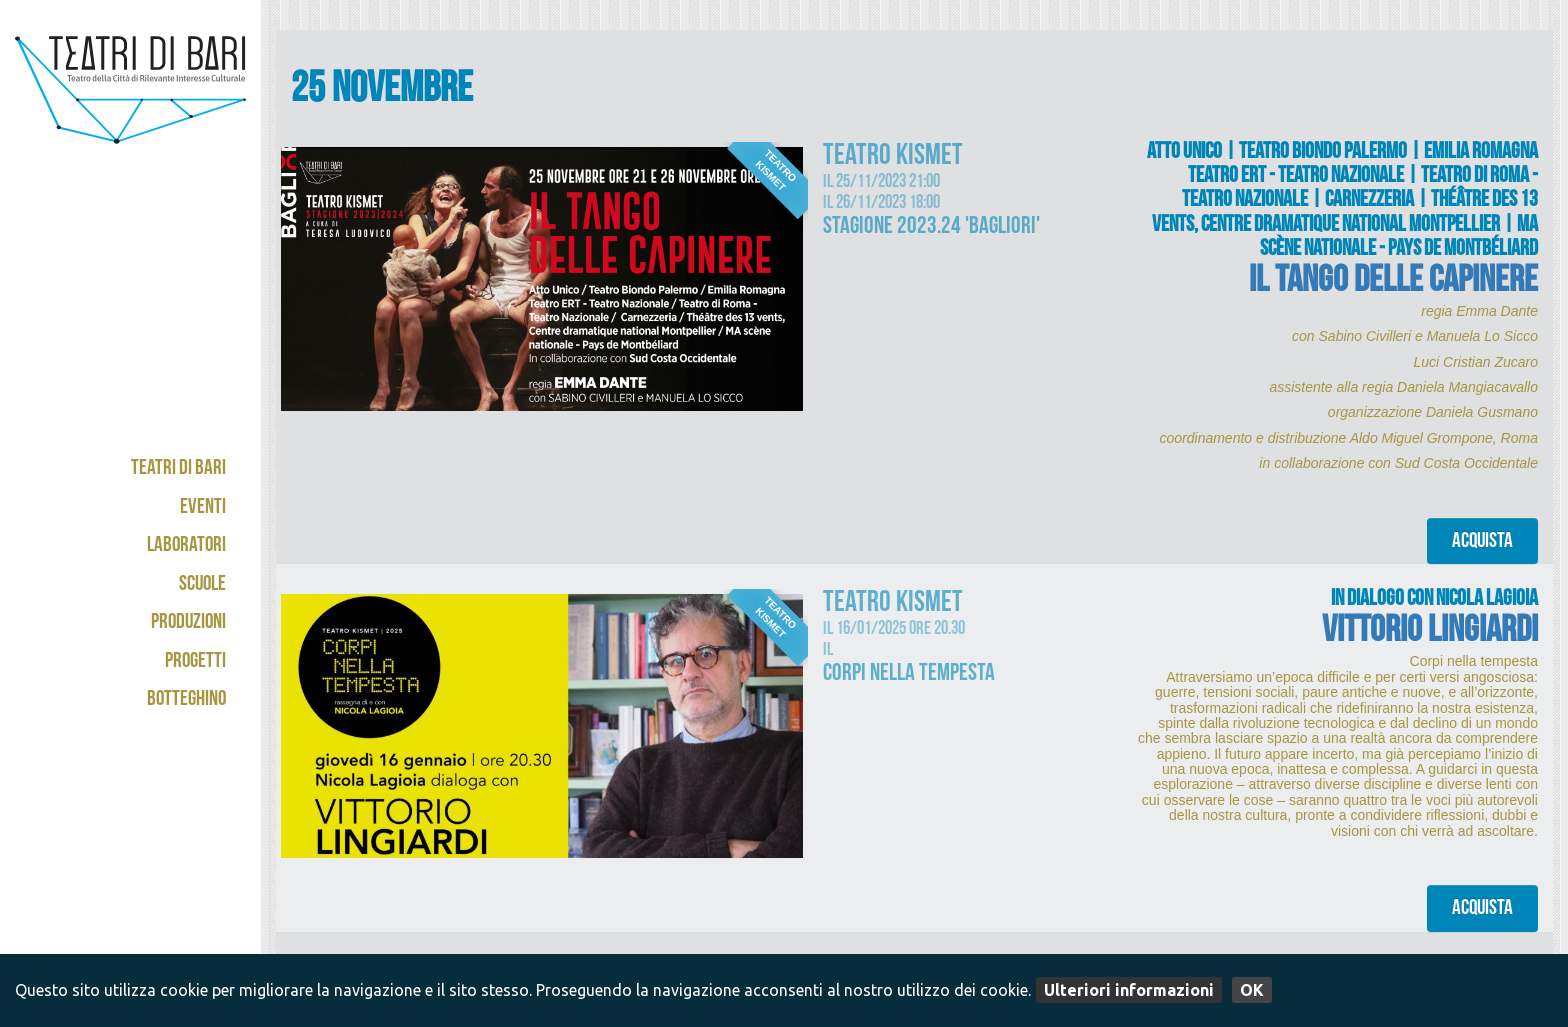 The height and width of the screenshot is (1027, 1568). Describe the element at coordinates (186, 700) in the screenshot. I see `Botteghino` at that location.